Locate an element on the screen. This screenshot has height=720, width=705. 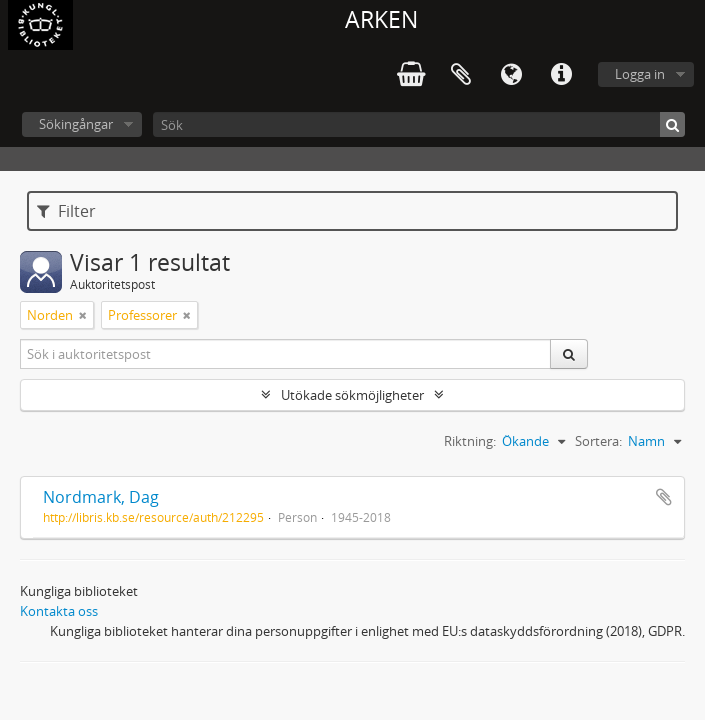
Snabblänkar is located at coordinates (561, 75).